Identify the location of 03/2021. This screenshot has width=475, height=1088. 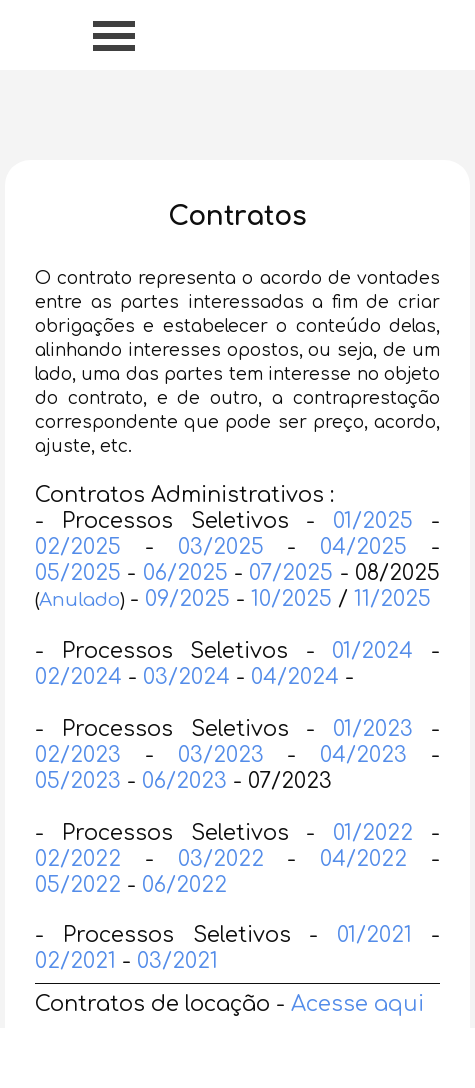
(177, 992).